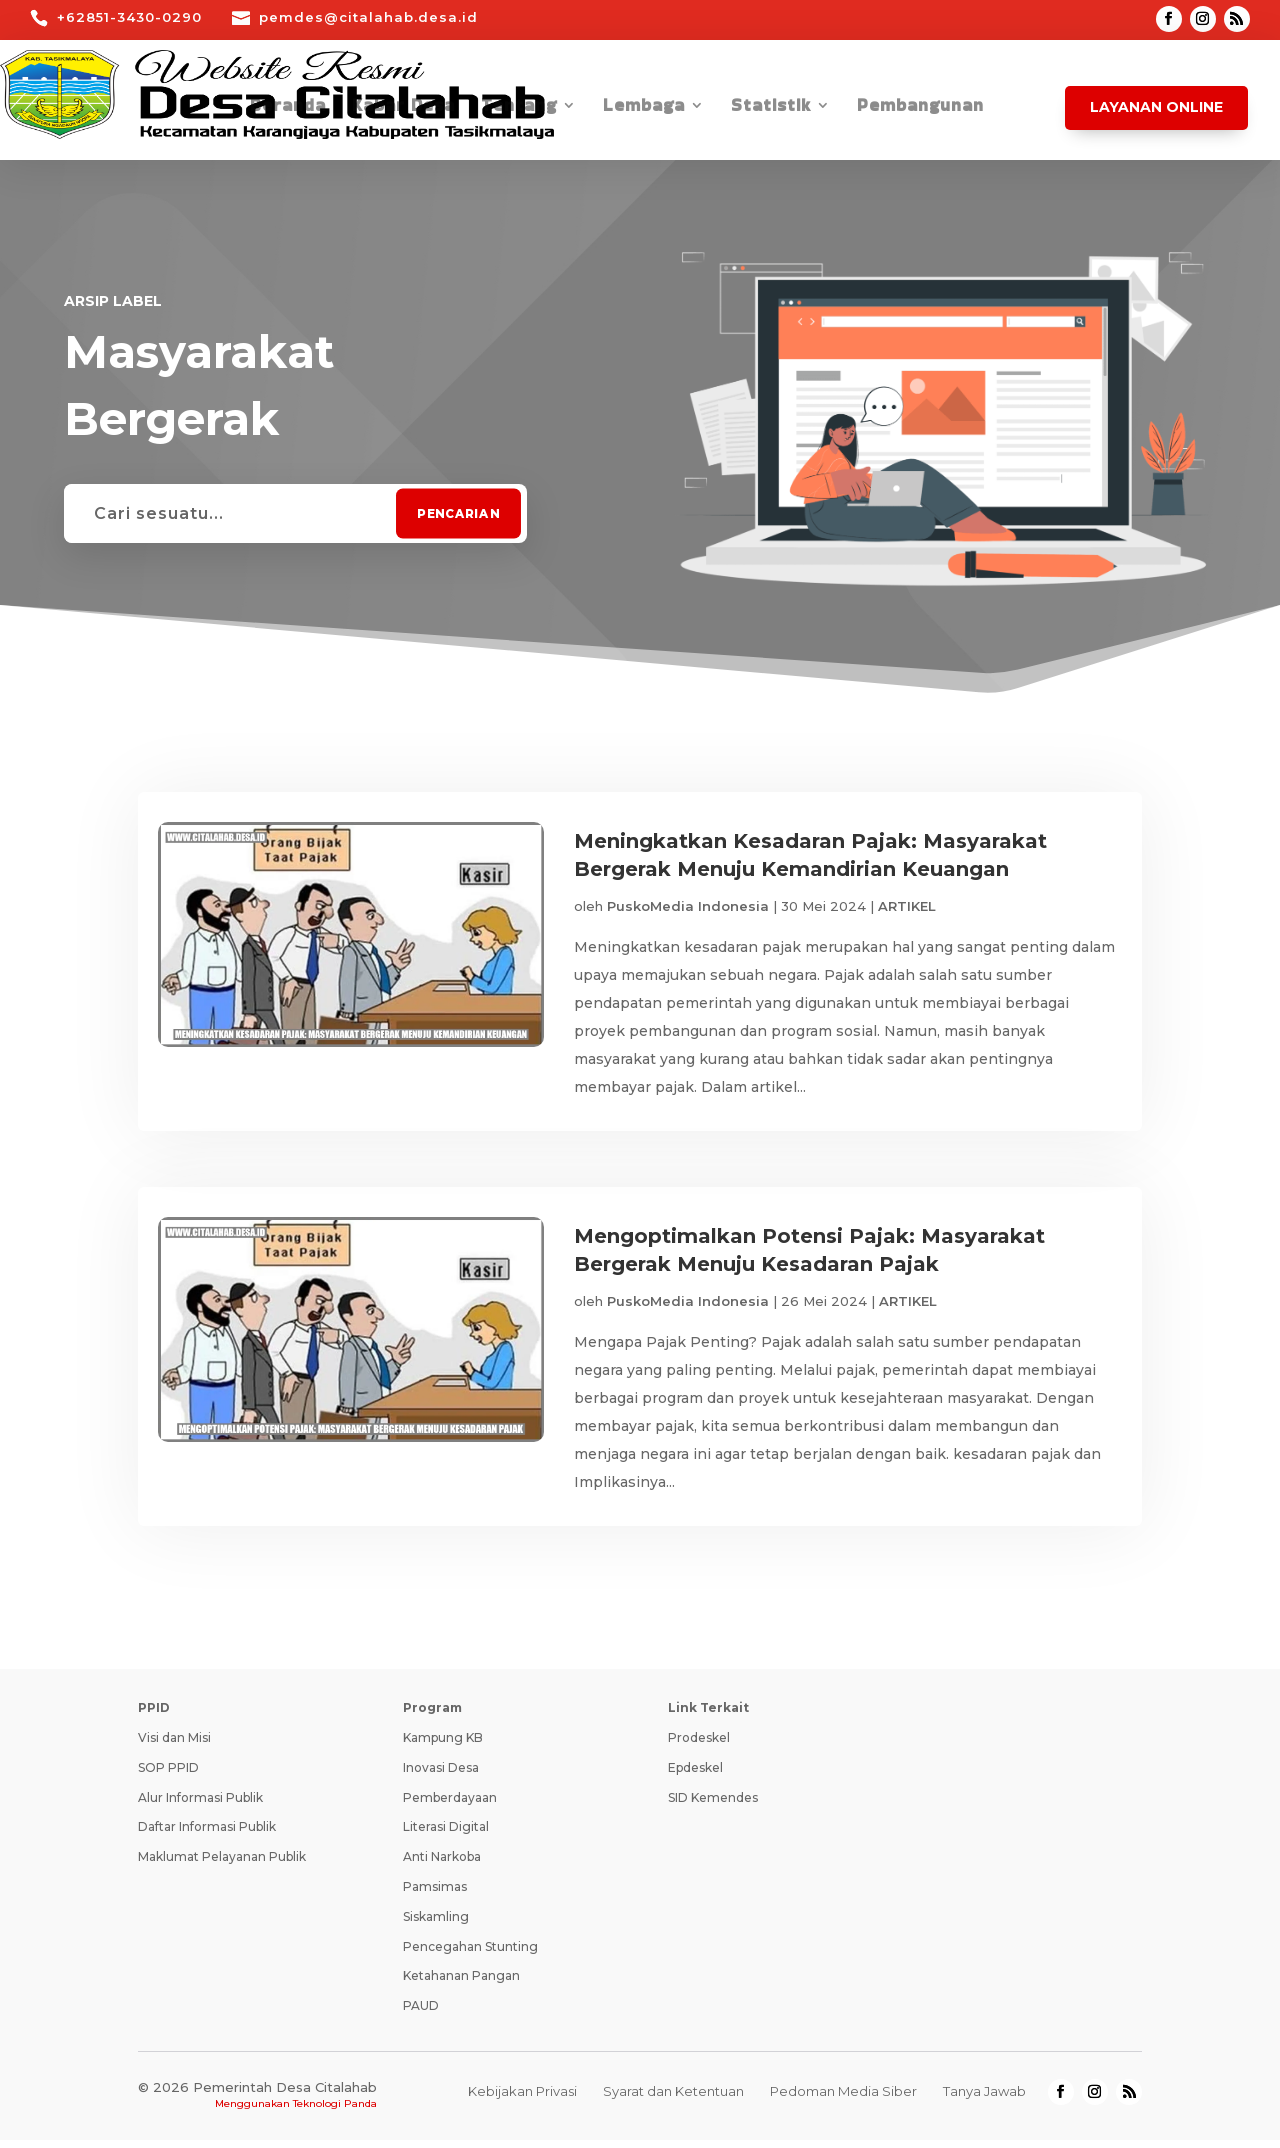 This screenshot has width=1280, height=2148. Describe the element at coordinates (222, 1864) in the screenshot. I see `Maklumat Pelayanan Publik` at that location.